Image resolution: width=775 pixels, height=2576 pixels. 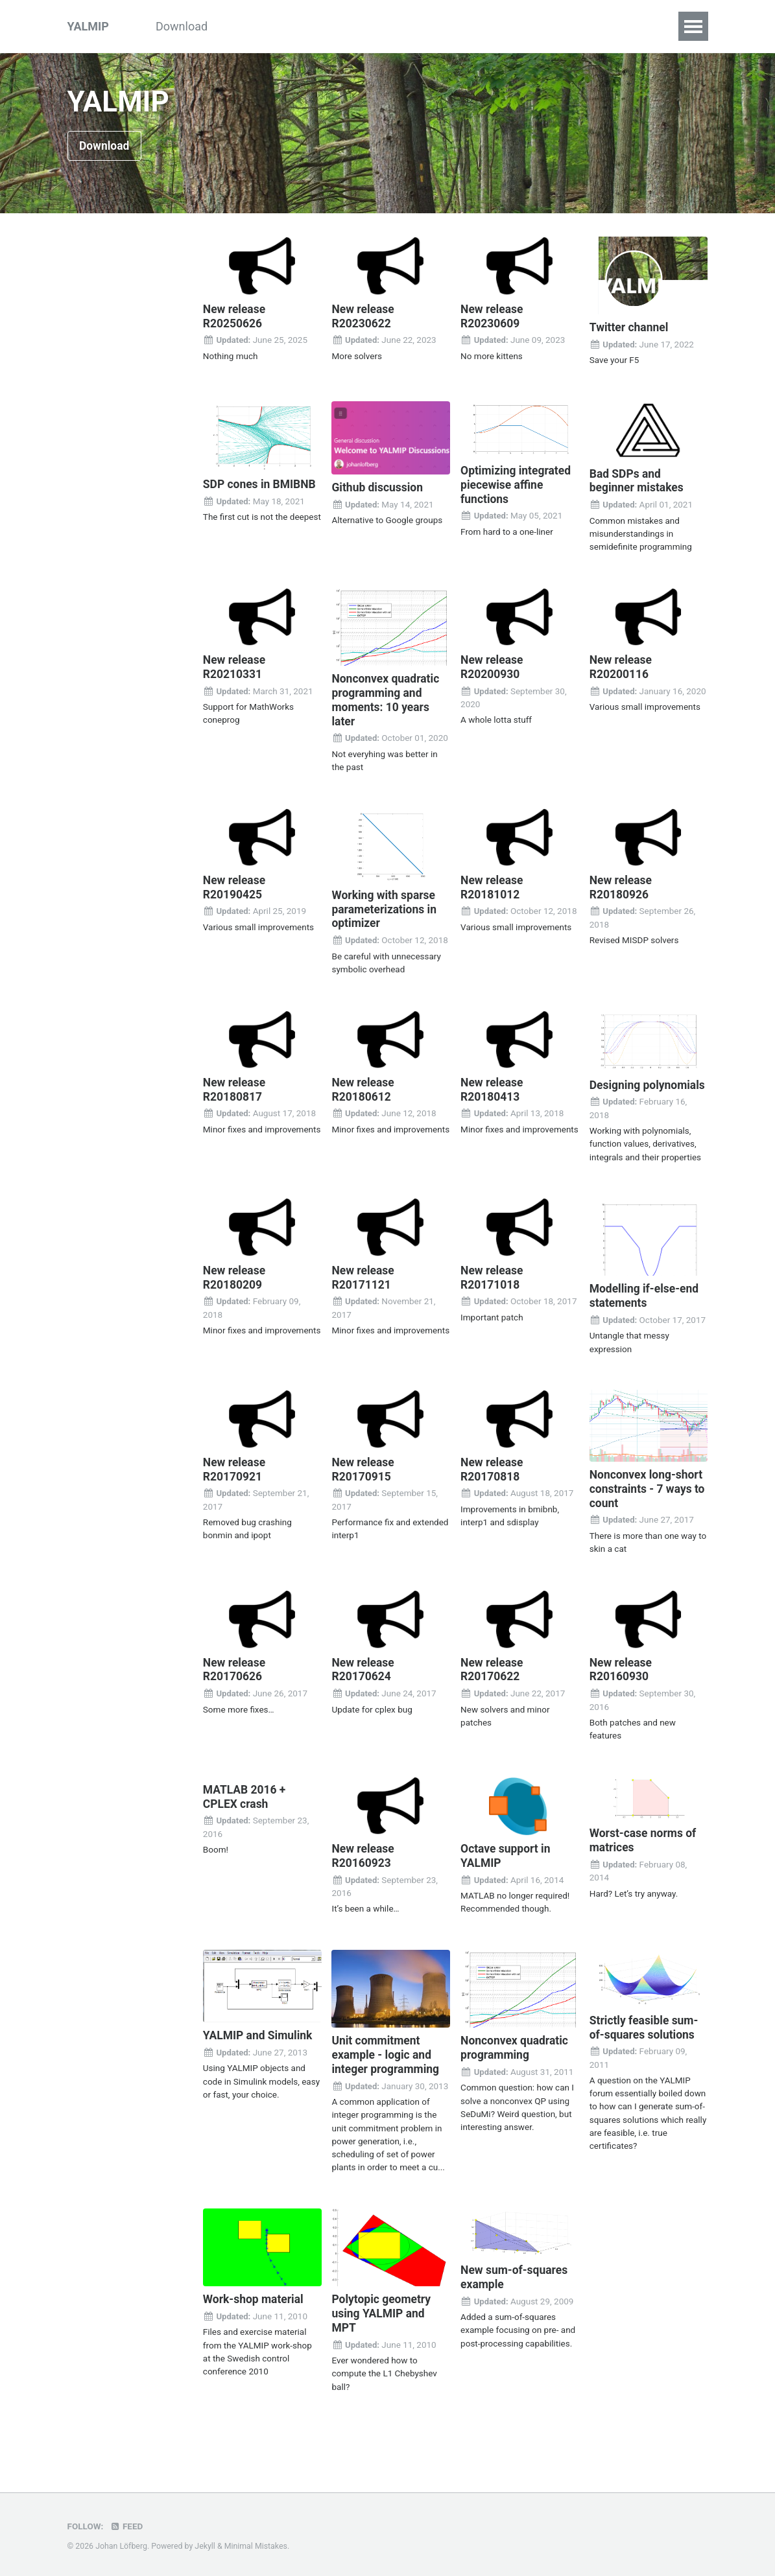 I want to click on New release R20160923, so click(x=363, y=1865).